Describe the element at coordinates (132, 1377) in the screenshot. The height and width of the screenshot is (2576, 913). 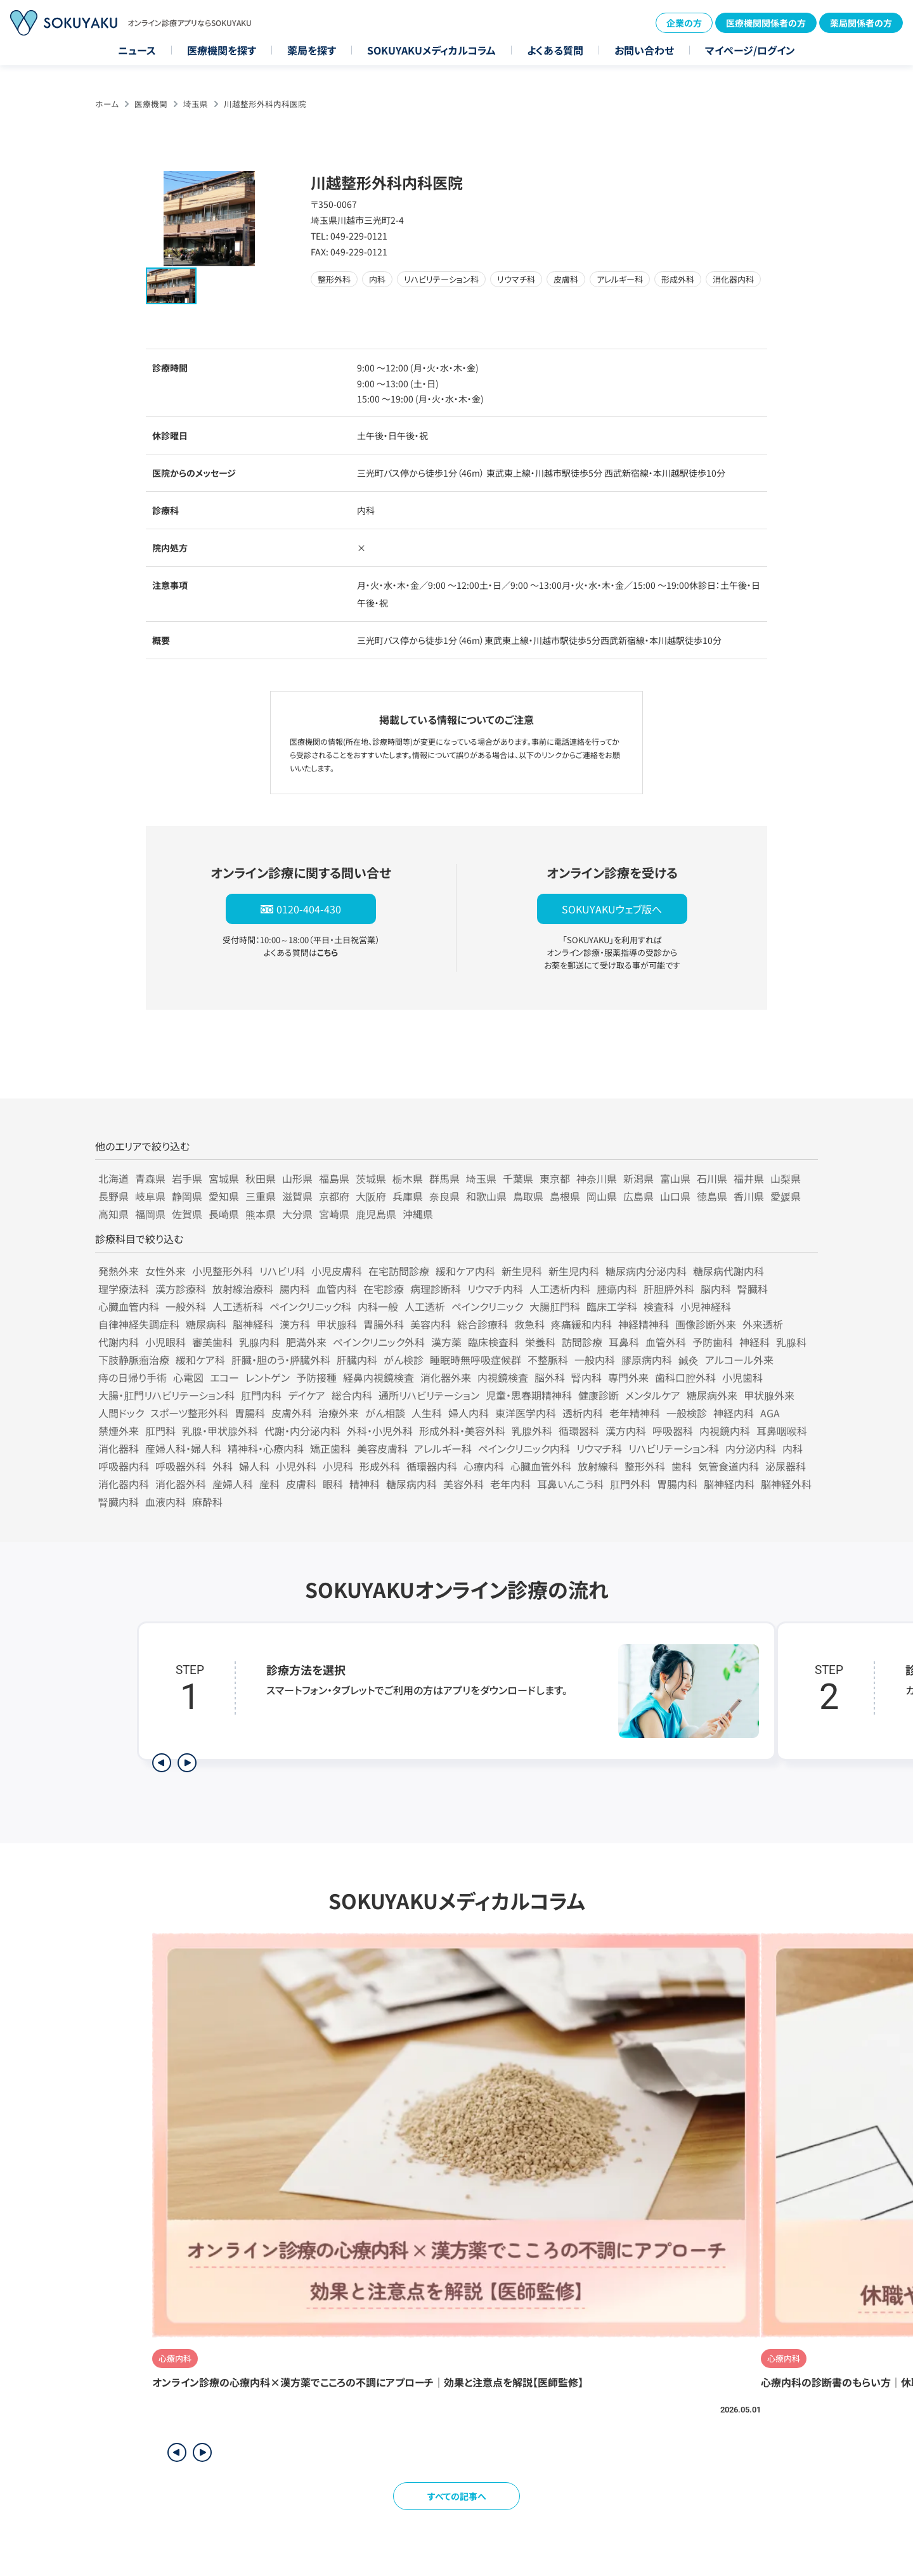
I see `痔の日帰り手術` at that location.